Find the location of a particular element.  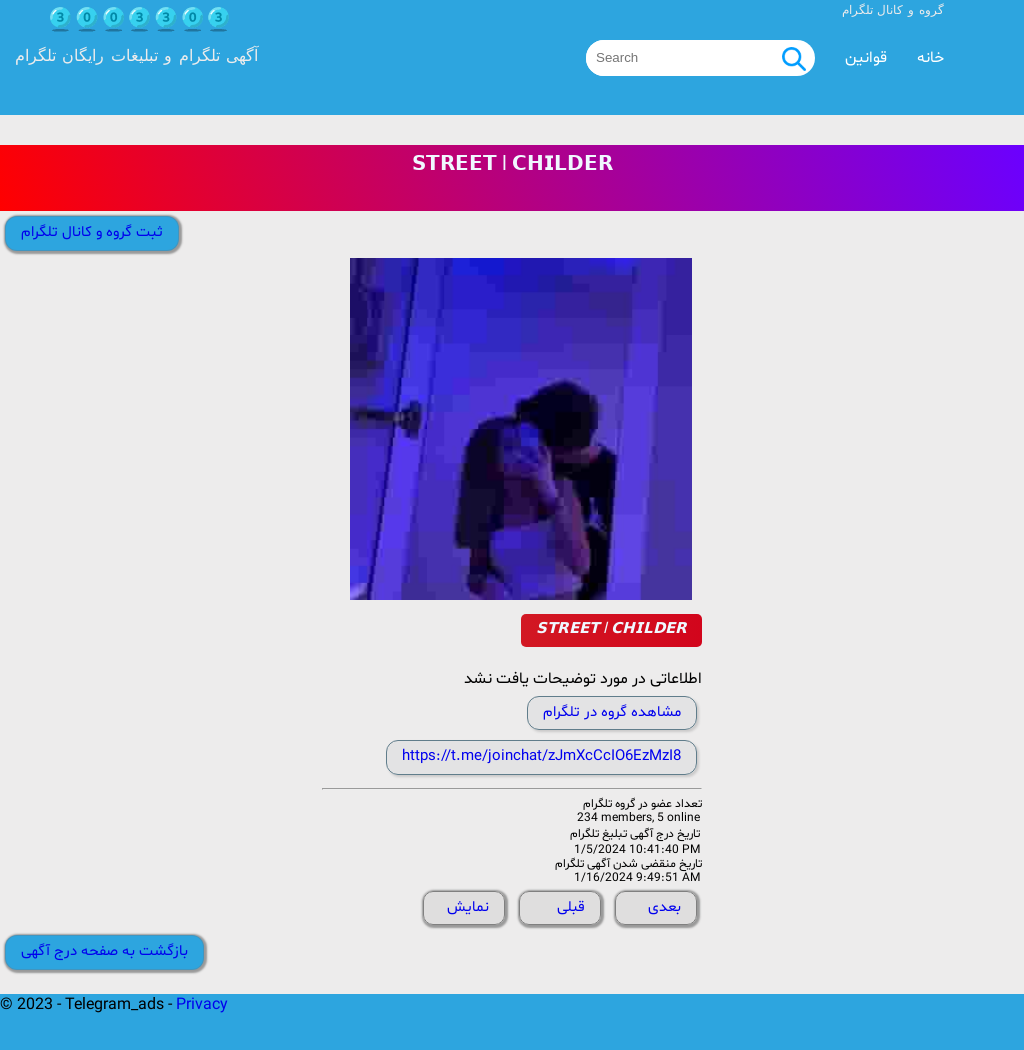

Privacy is located at coordinates (202, 1005).